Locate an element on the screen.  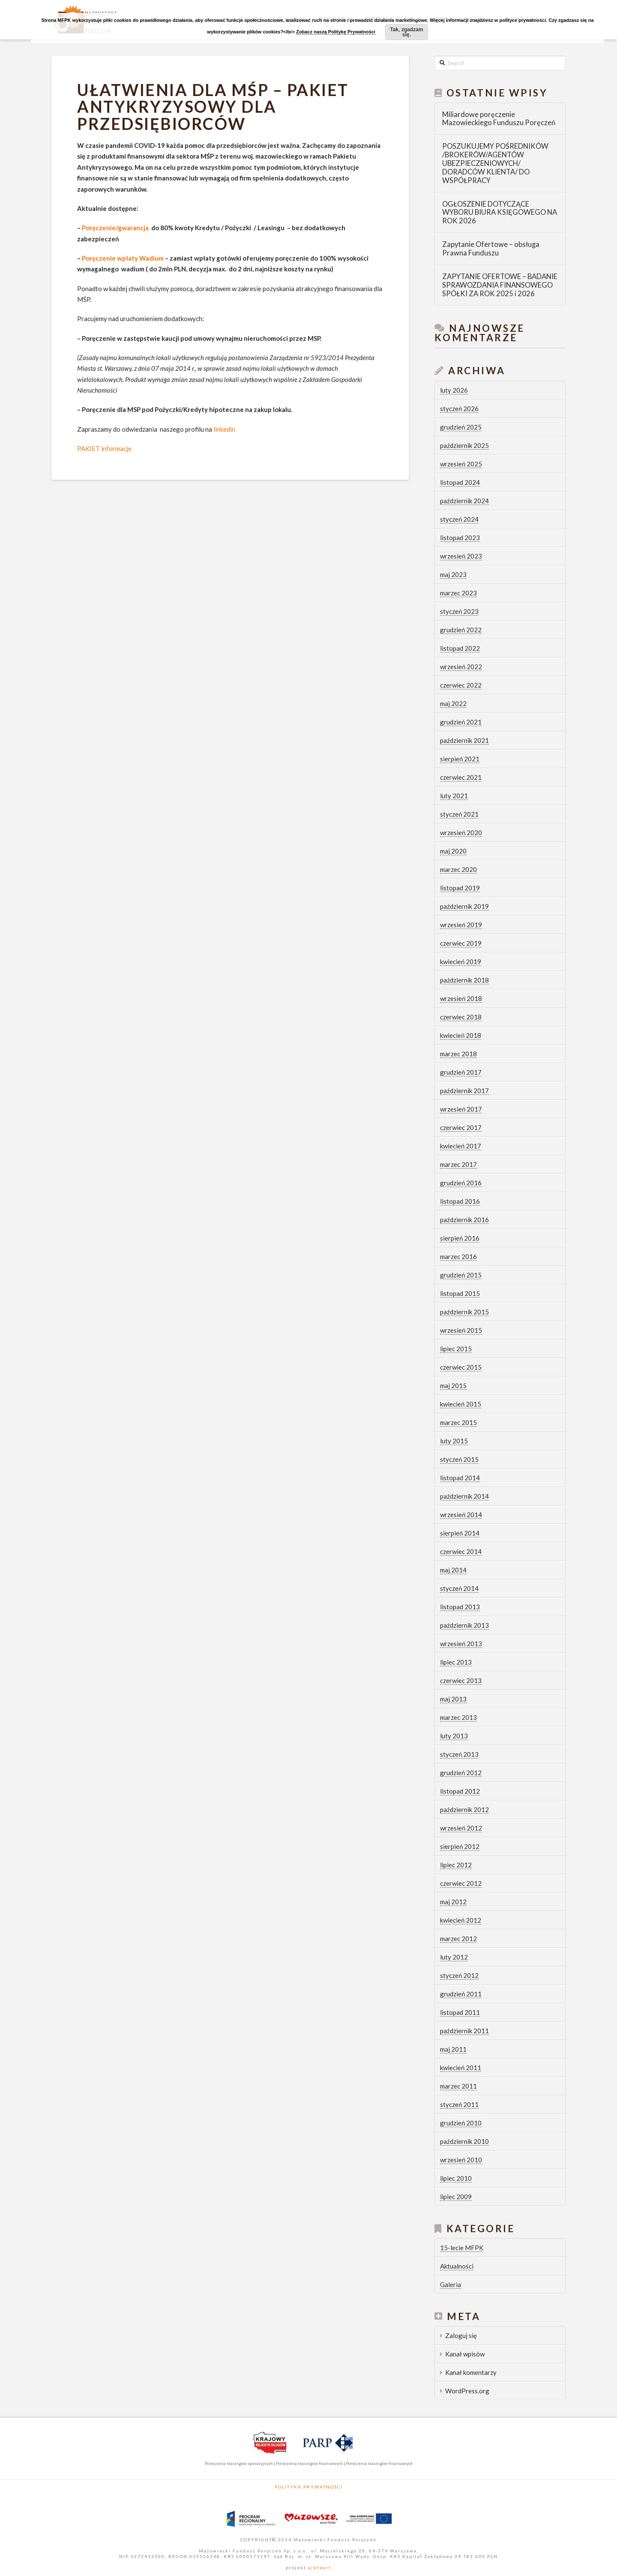
wrzesień 2023 is located at coordinates (461, 556).